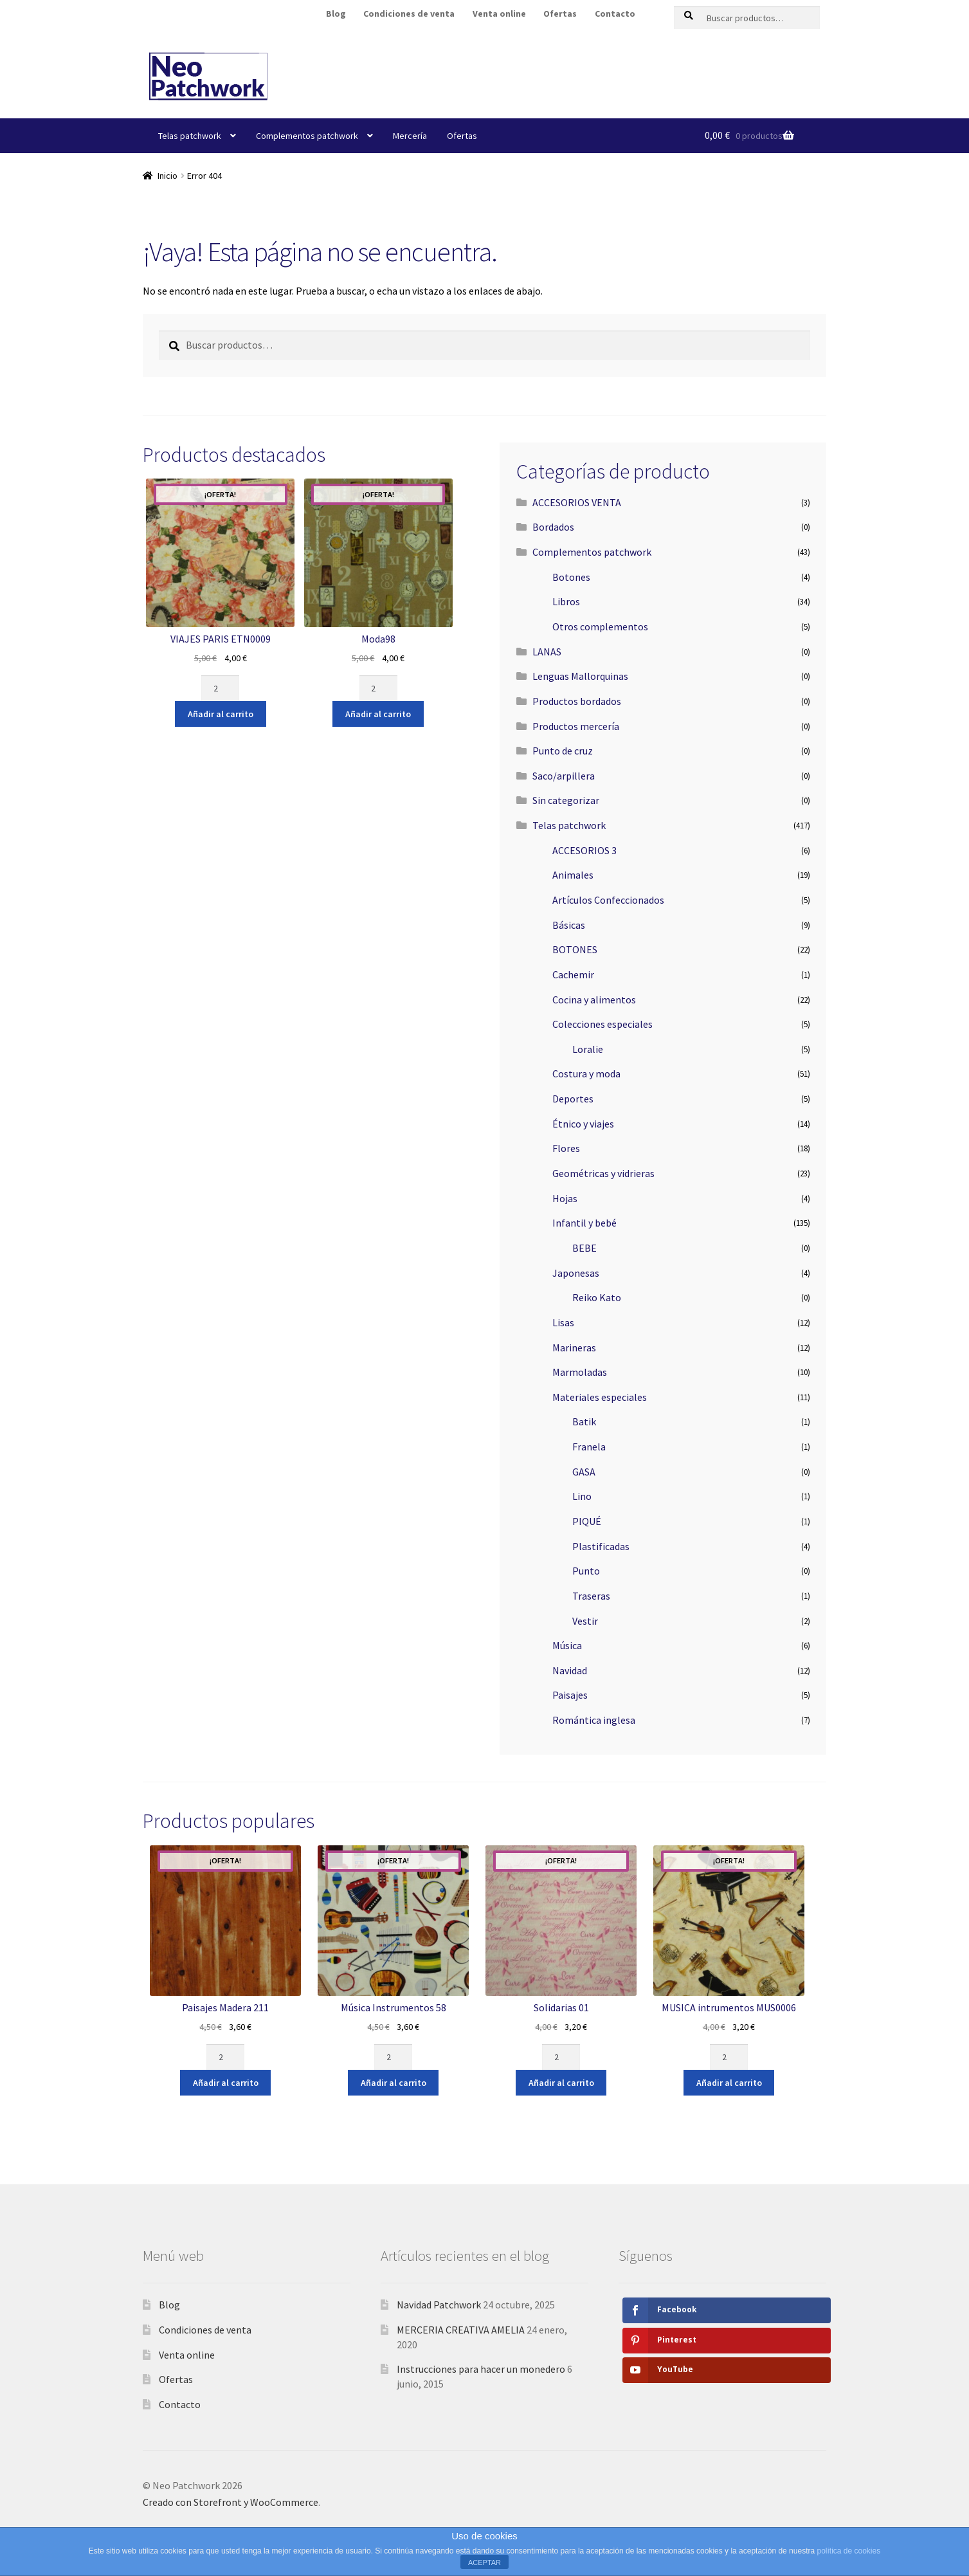  What do you see at coordinates (584, 1421) in the screenshot?
I see `Batik` at bounding box center [584, 1421].